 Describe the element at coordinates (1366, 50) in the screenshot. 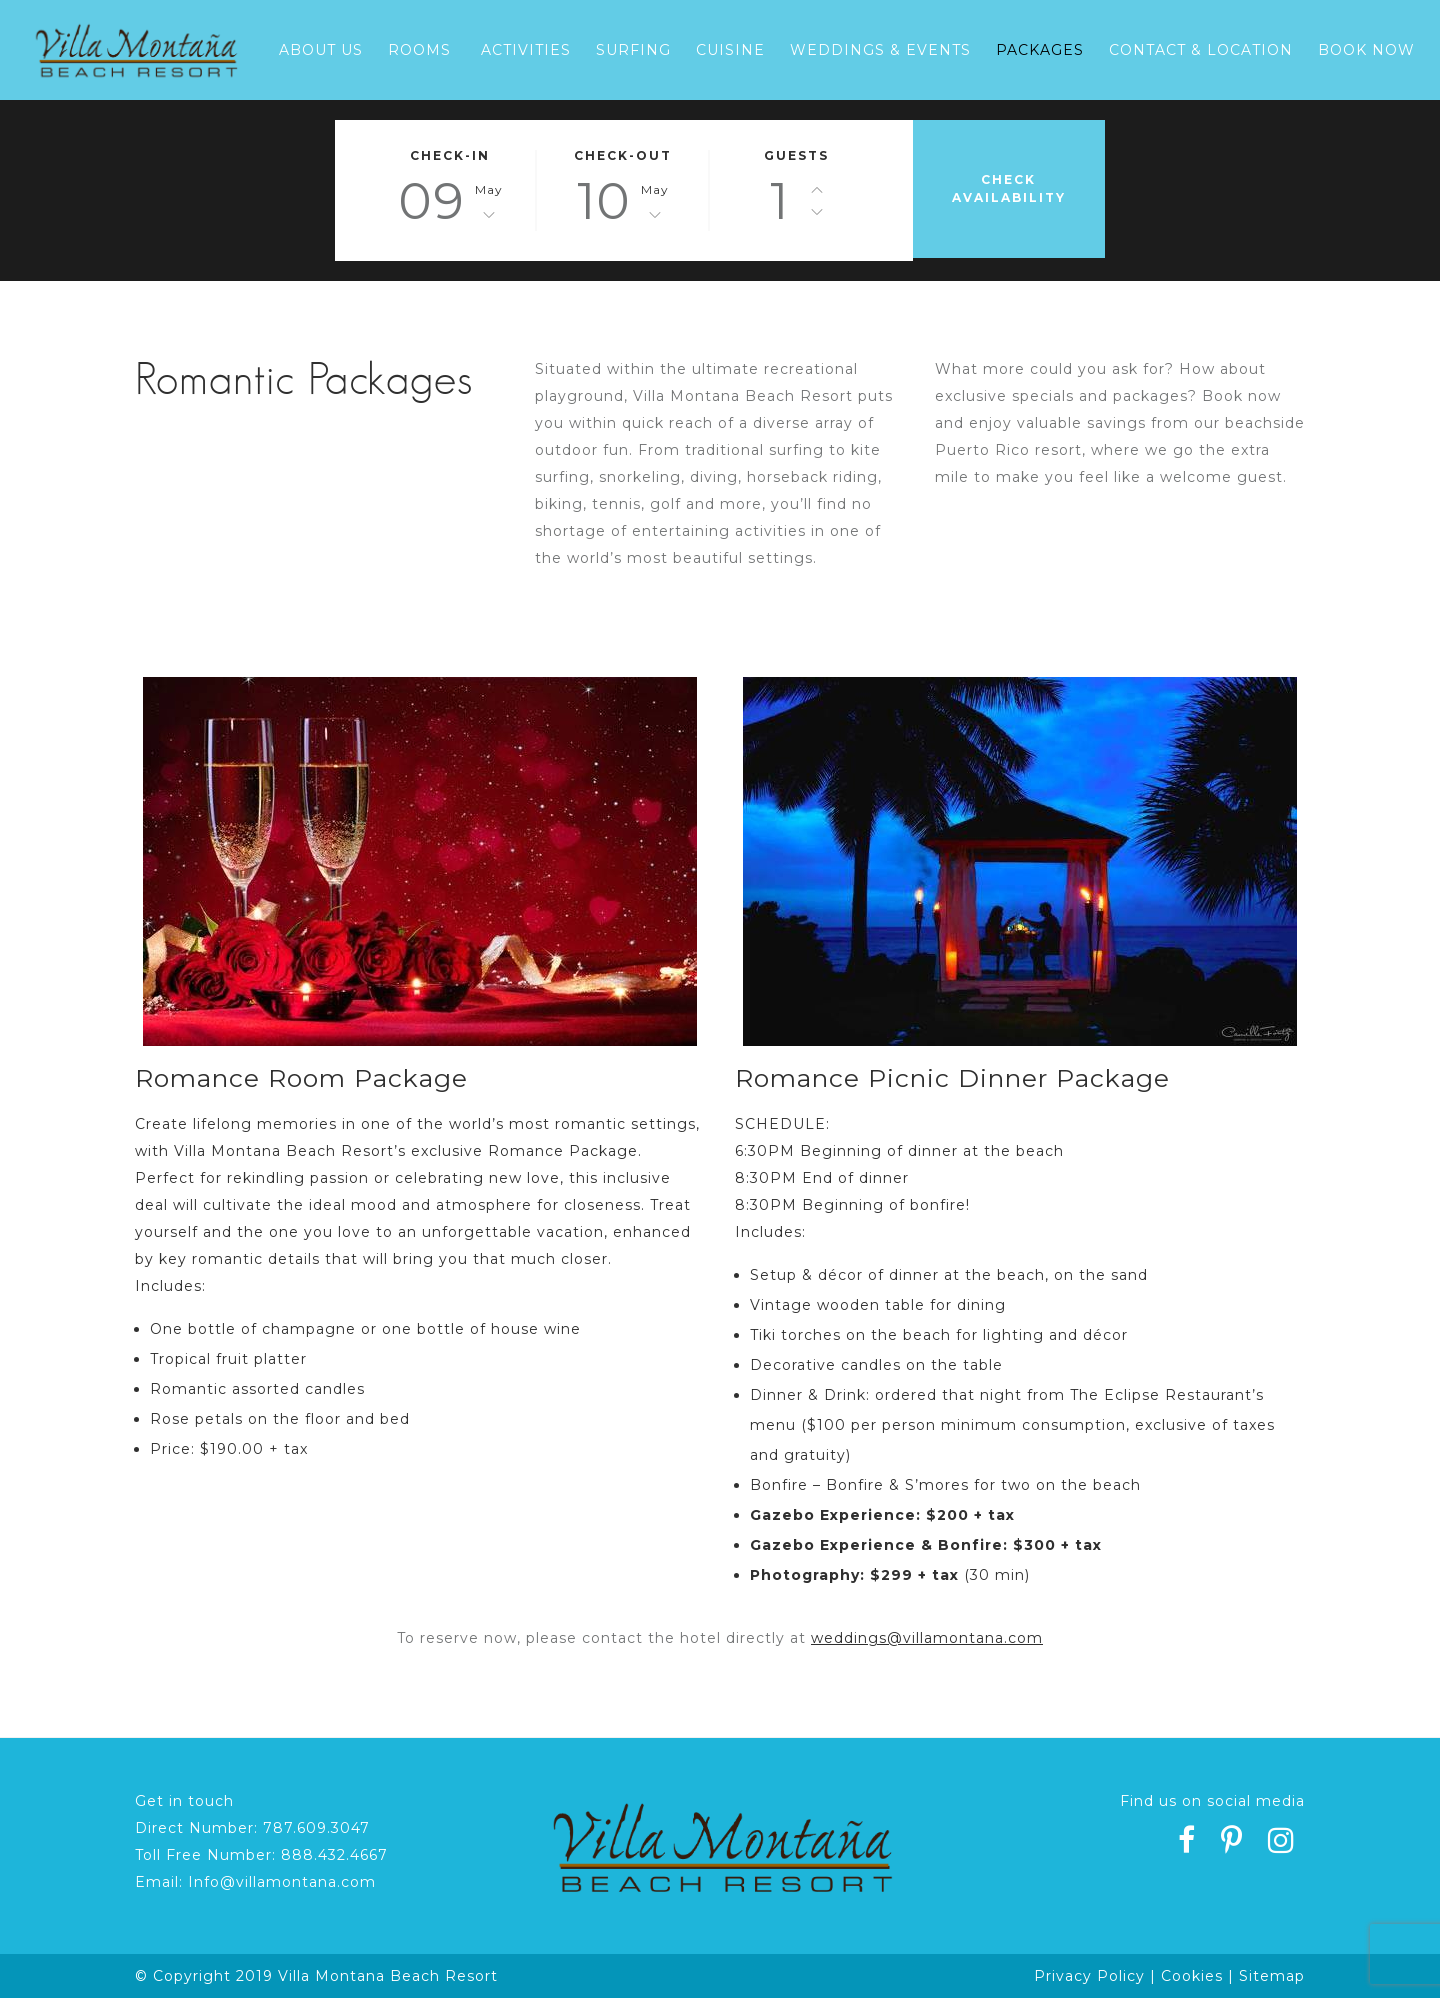

I see `Book Now` at that location.